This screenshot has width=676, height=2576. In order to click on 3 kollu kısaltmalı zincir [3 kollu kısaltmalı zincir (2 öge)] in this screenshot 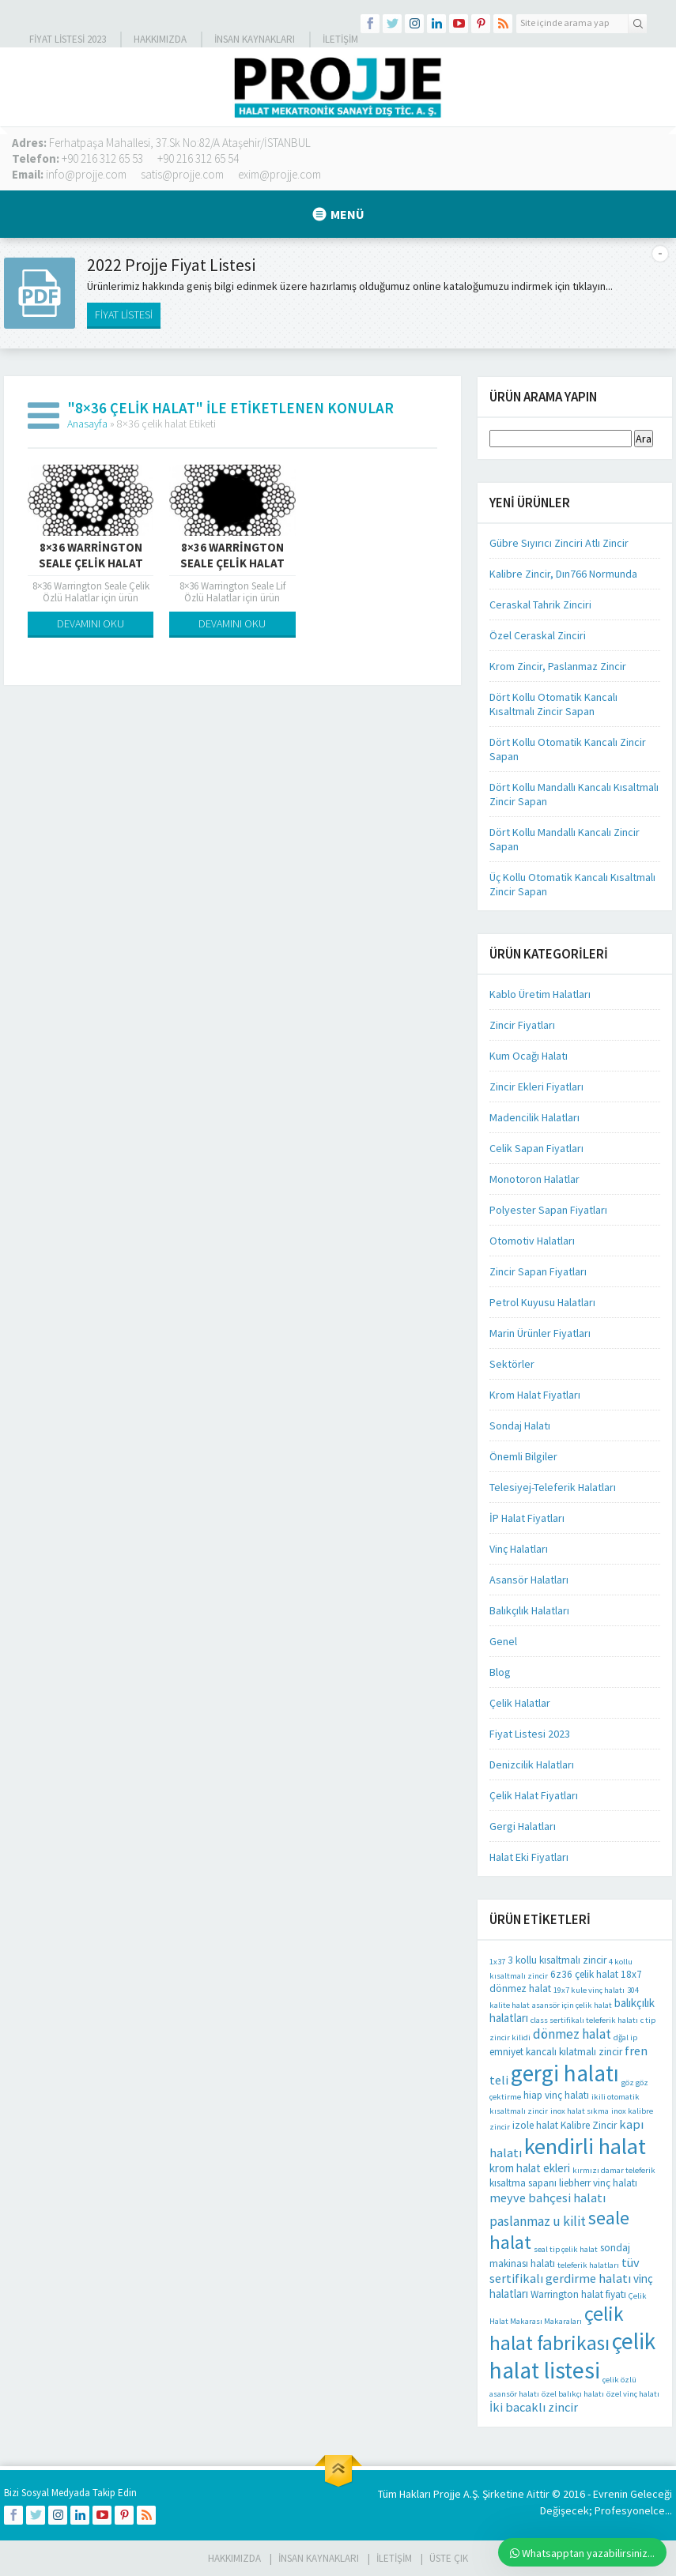, I will do `click(557, 1960)`.